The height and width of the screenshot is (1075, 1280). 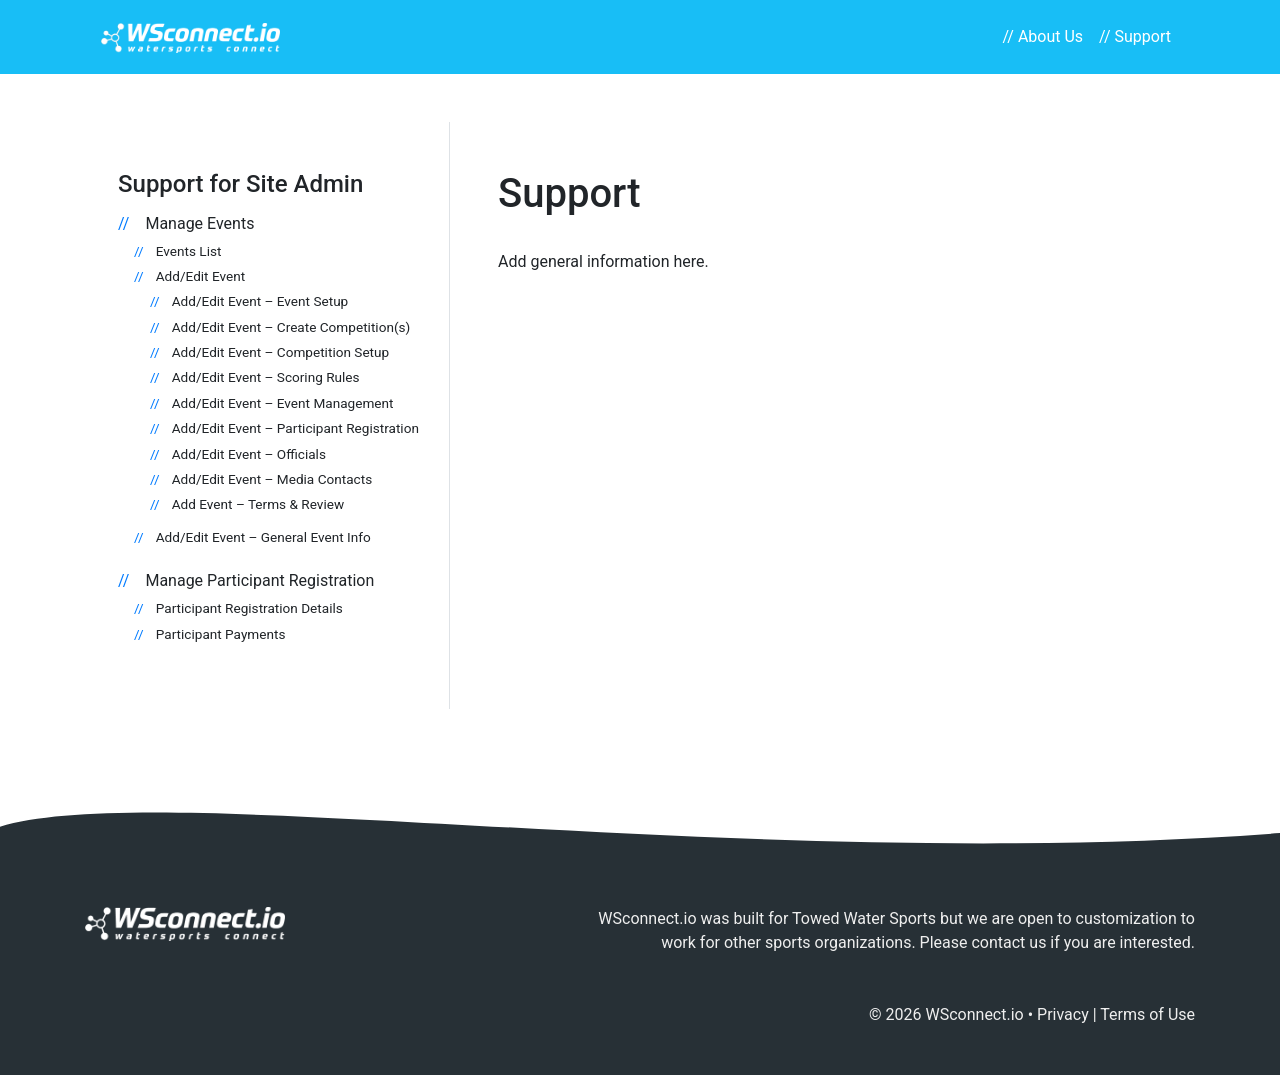 What do you see at coordinates (975, 1014) in the screenshot?
I see `WSconnect.io` at bounding box center [975, 1014].